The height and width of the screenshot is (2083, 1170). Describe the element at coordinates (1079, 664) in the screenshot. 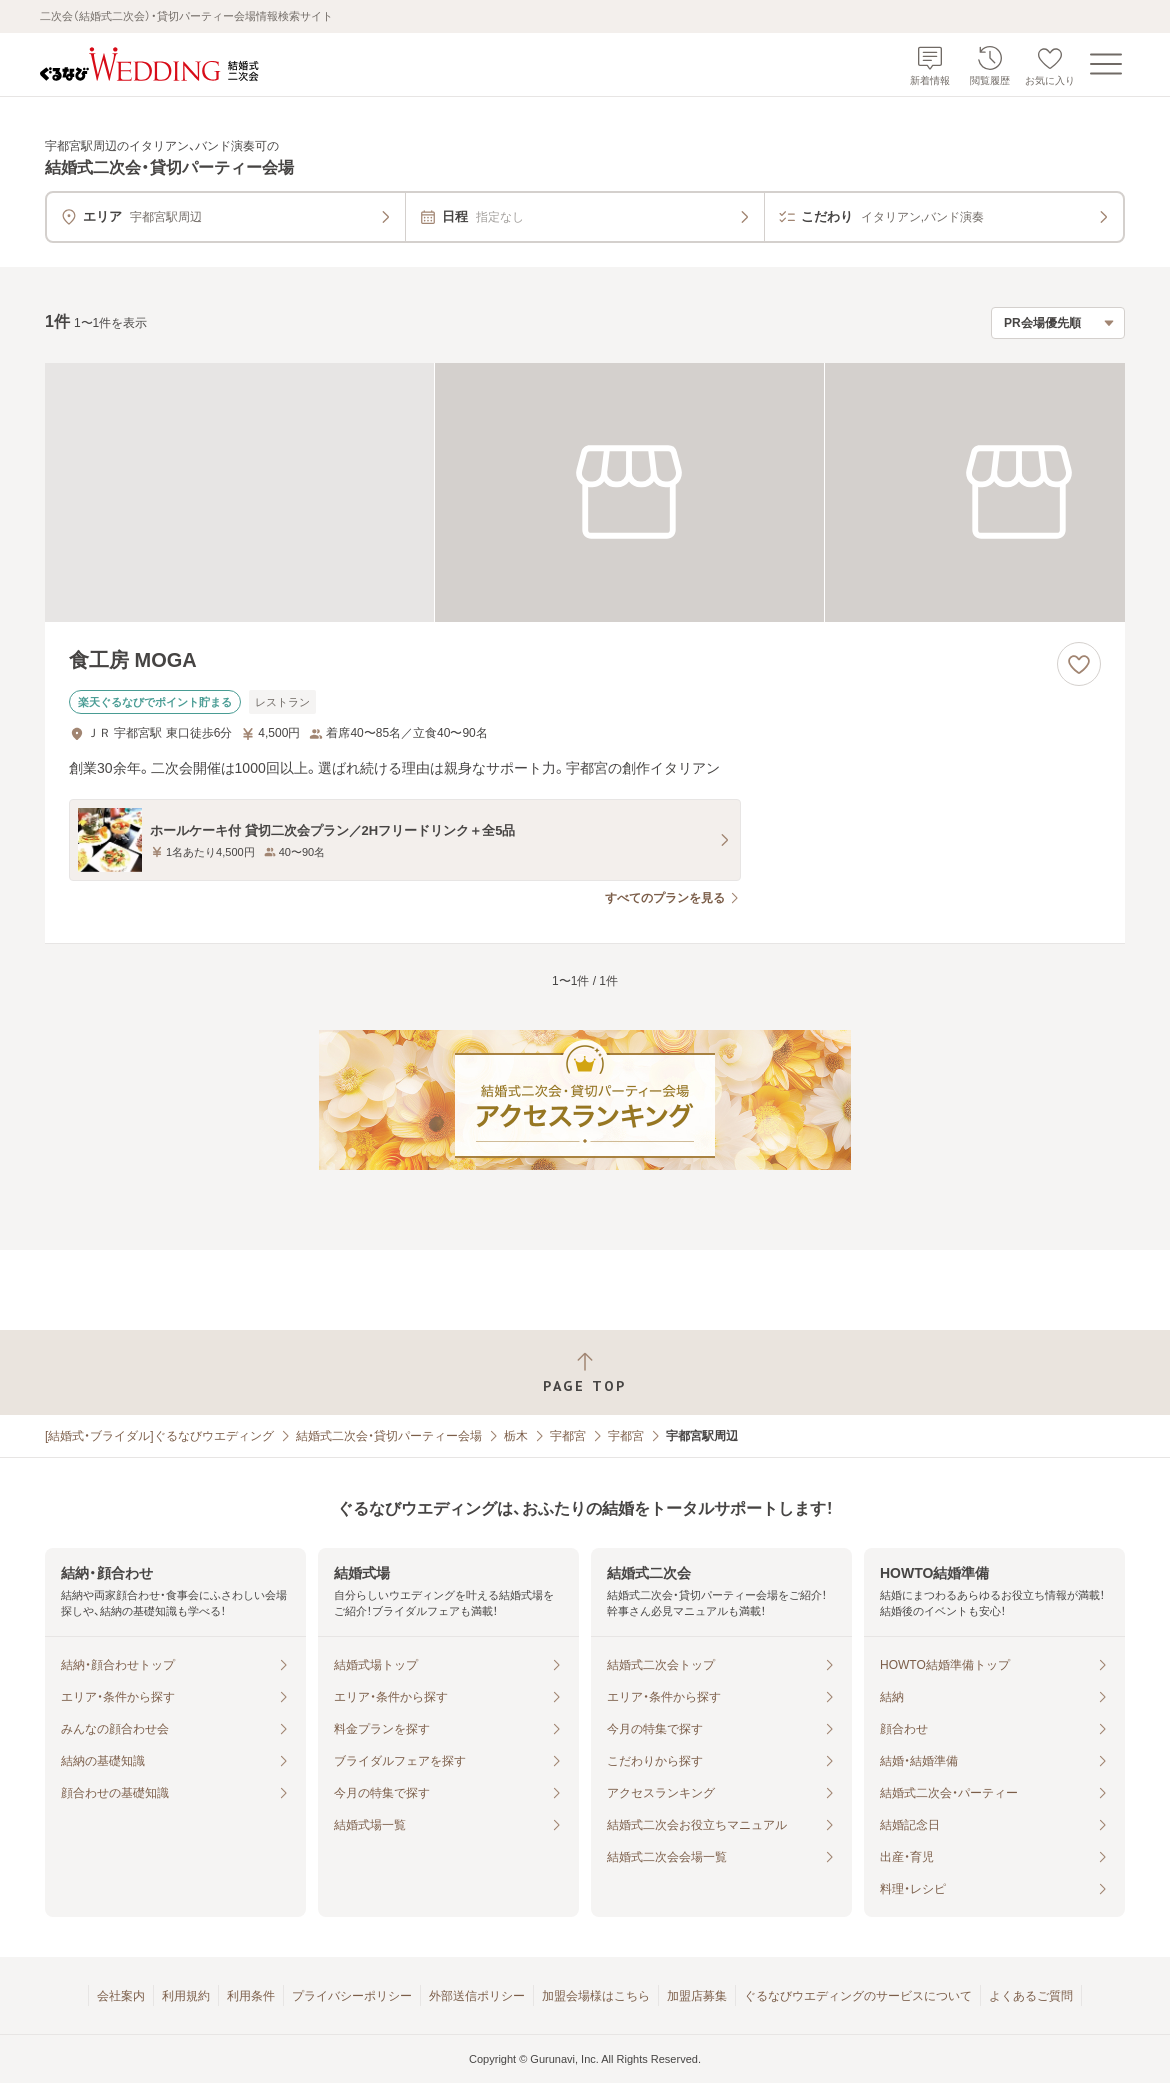

I see `[お気に入りに登録する]` at that location.